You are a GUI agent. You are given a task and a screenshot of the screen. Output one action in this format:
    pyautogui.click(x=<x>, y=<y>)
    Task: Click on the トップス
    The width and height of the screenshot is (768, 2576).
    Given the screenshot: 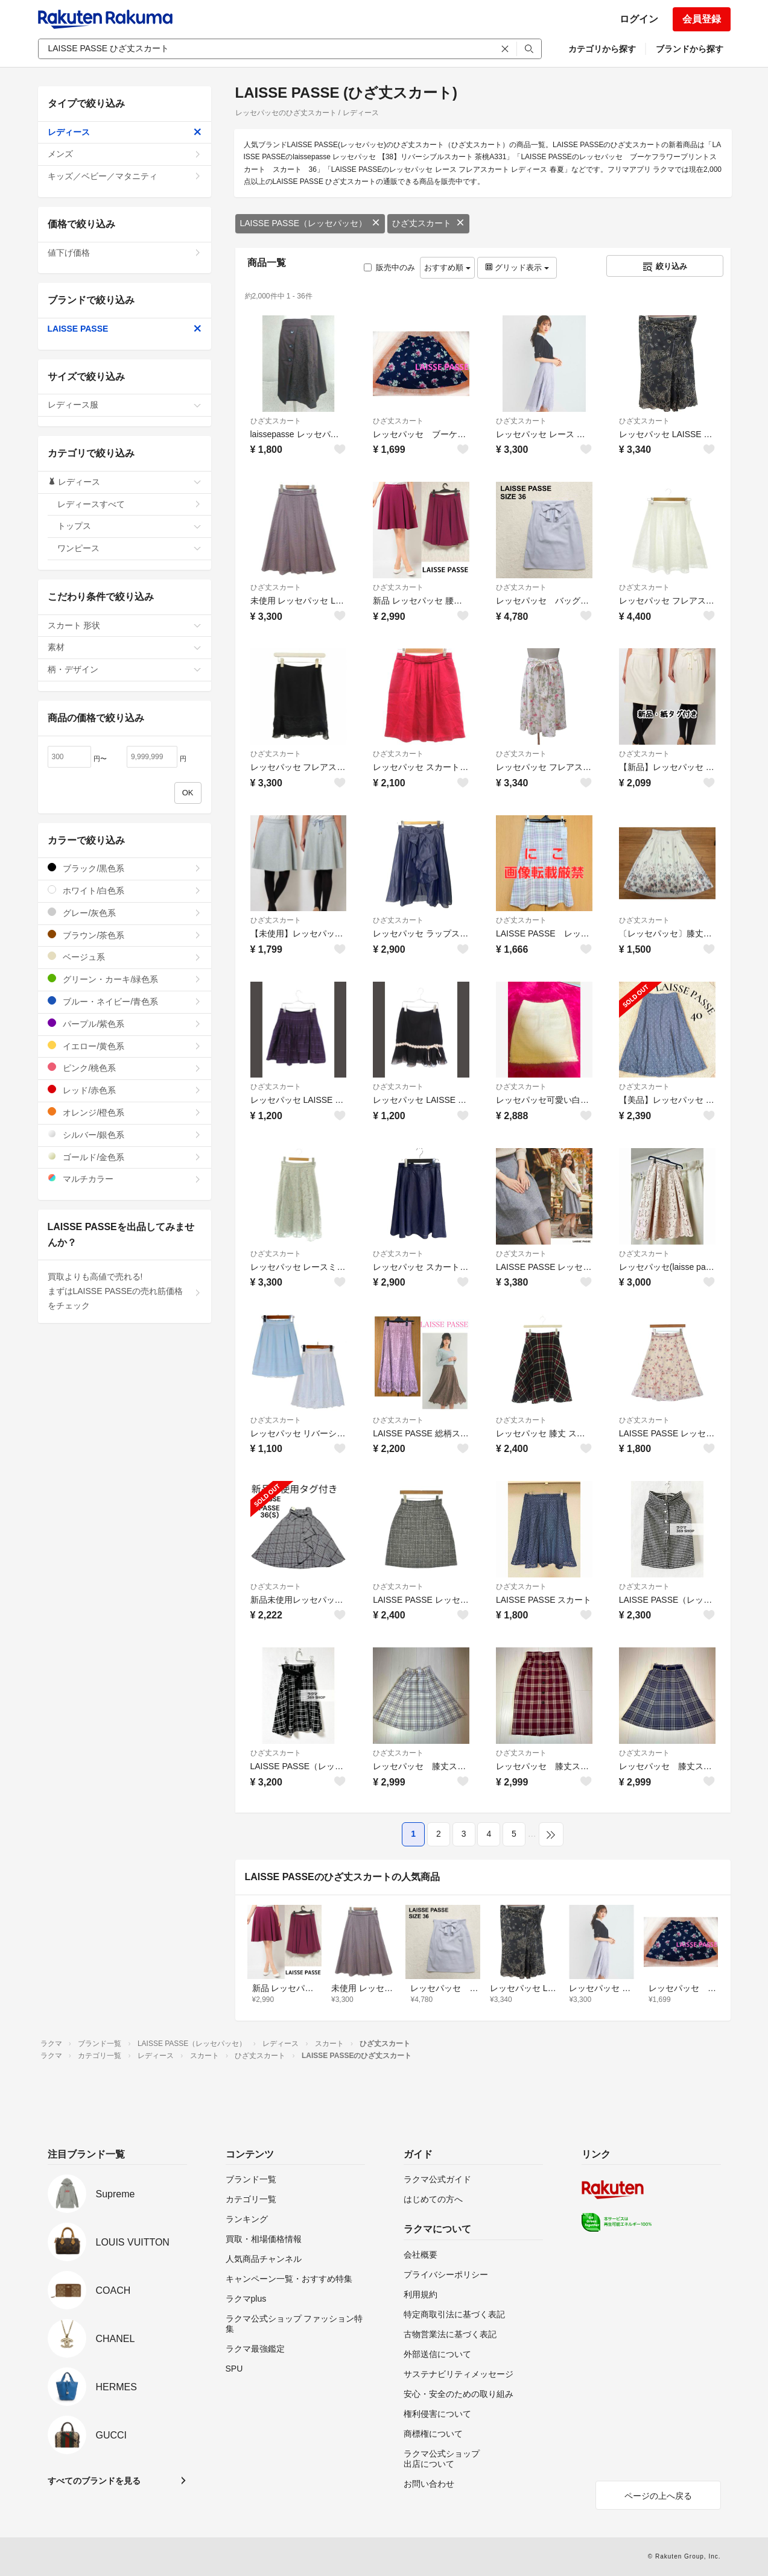 What is the action you would take?
    pyautogui.click(x=129, y=526)
    